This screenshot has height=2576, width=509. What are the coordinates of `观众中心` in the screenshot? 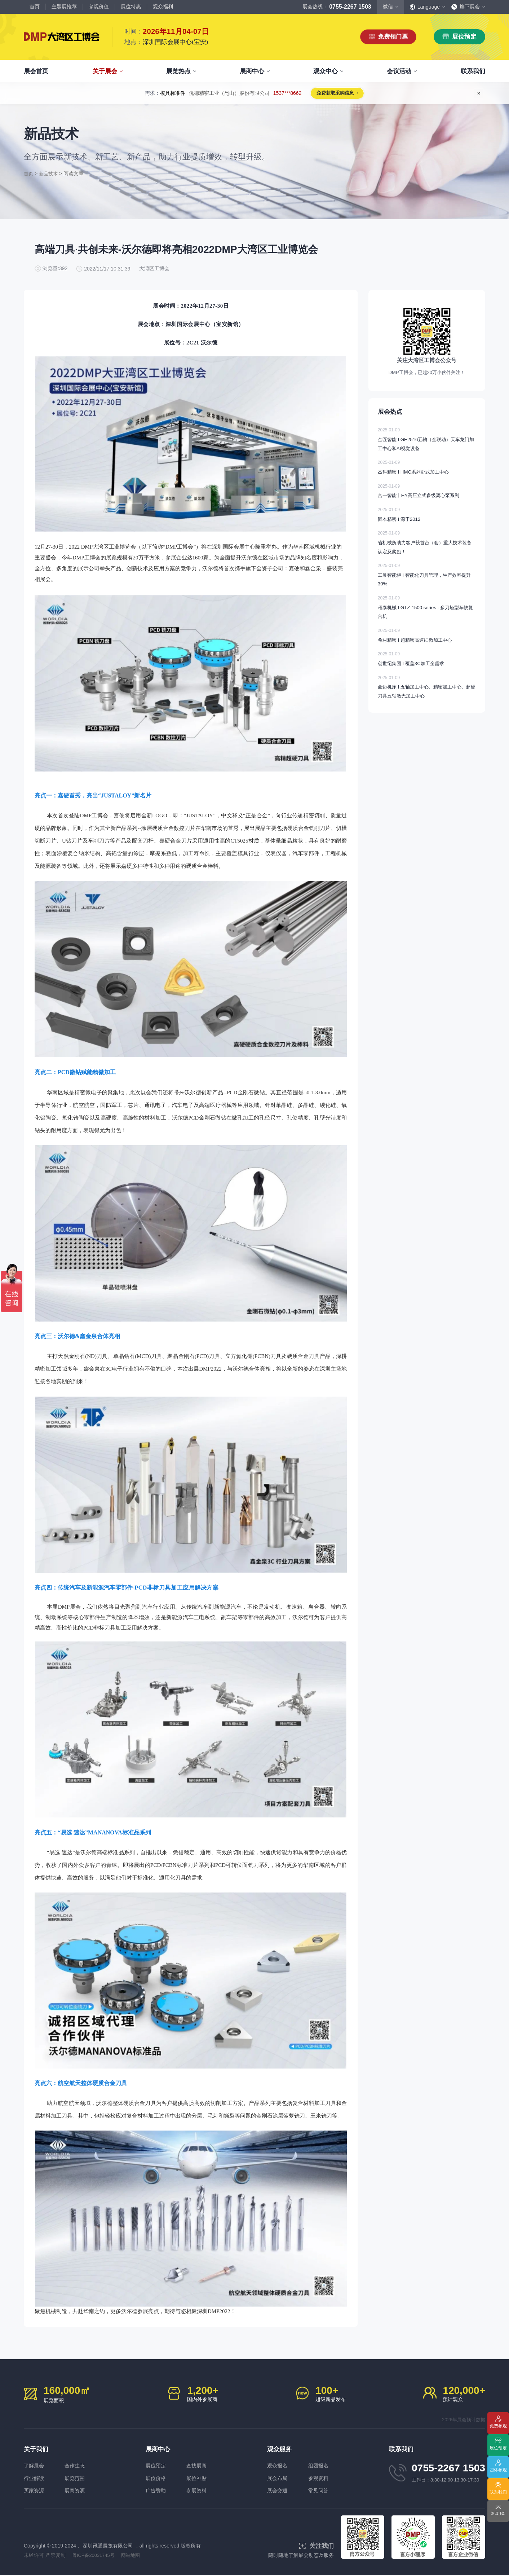 It's located at (325, 71).